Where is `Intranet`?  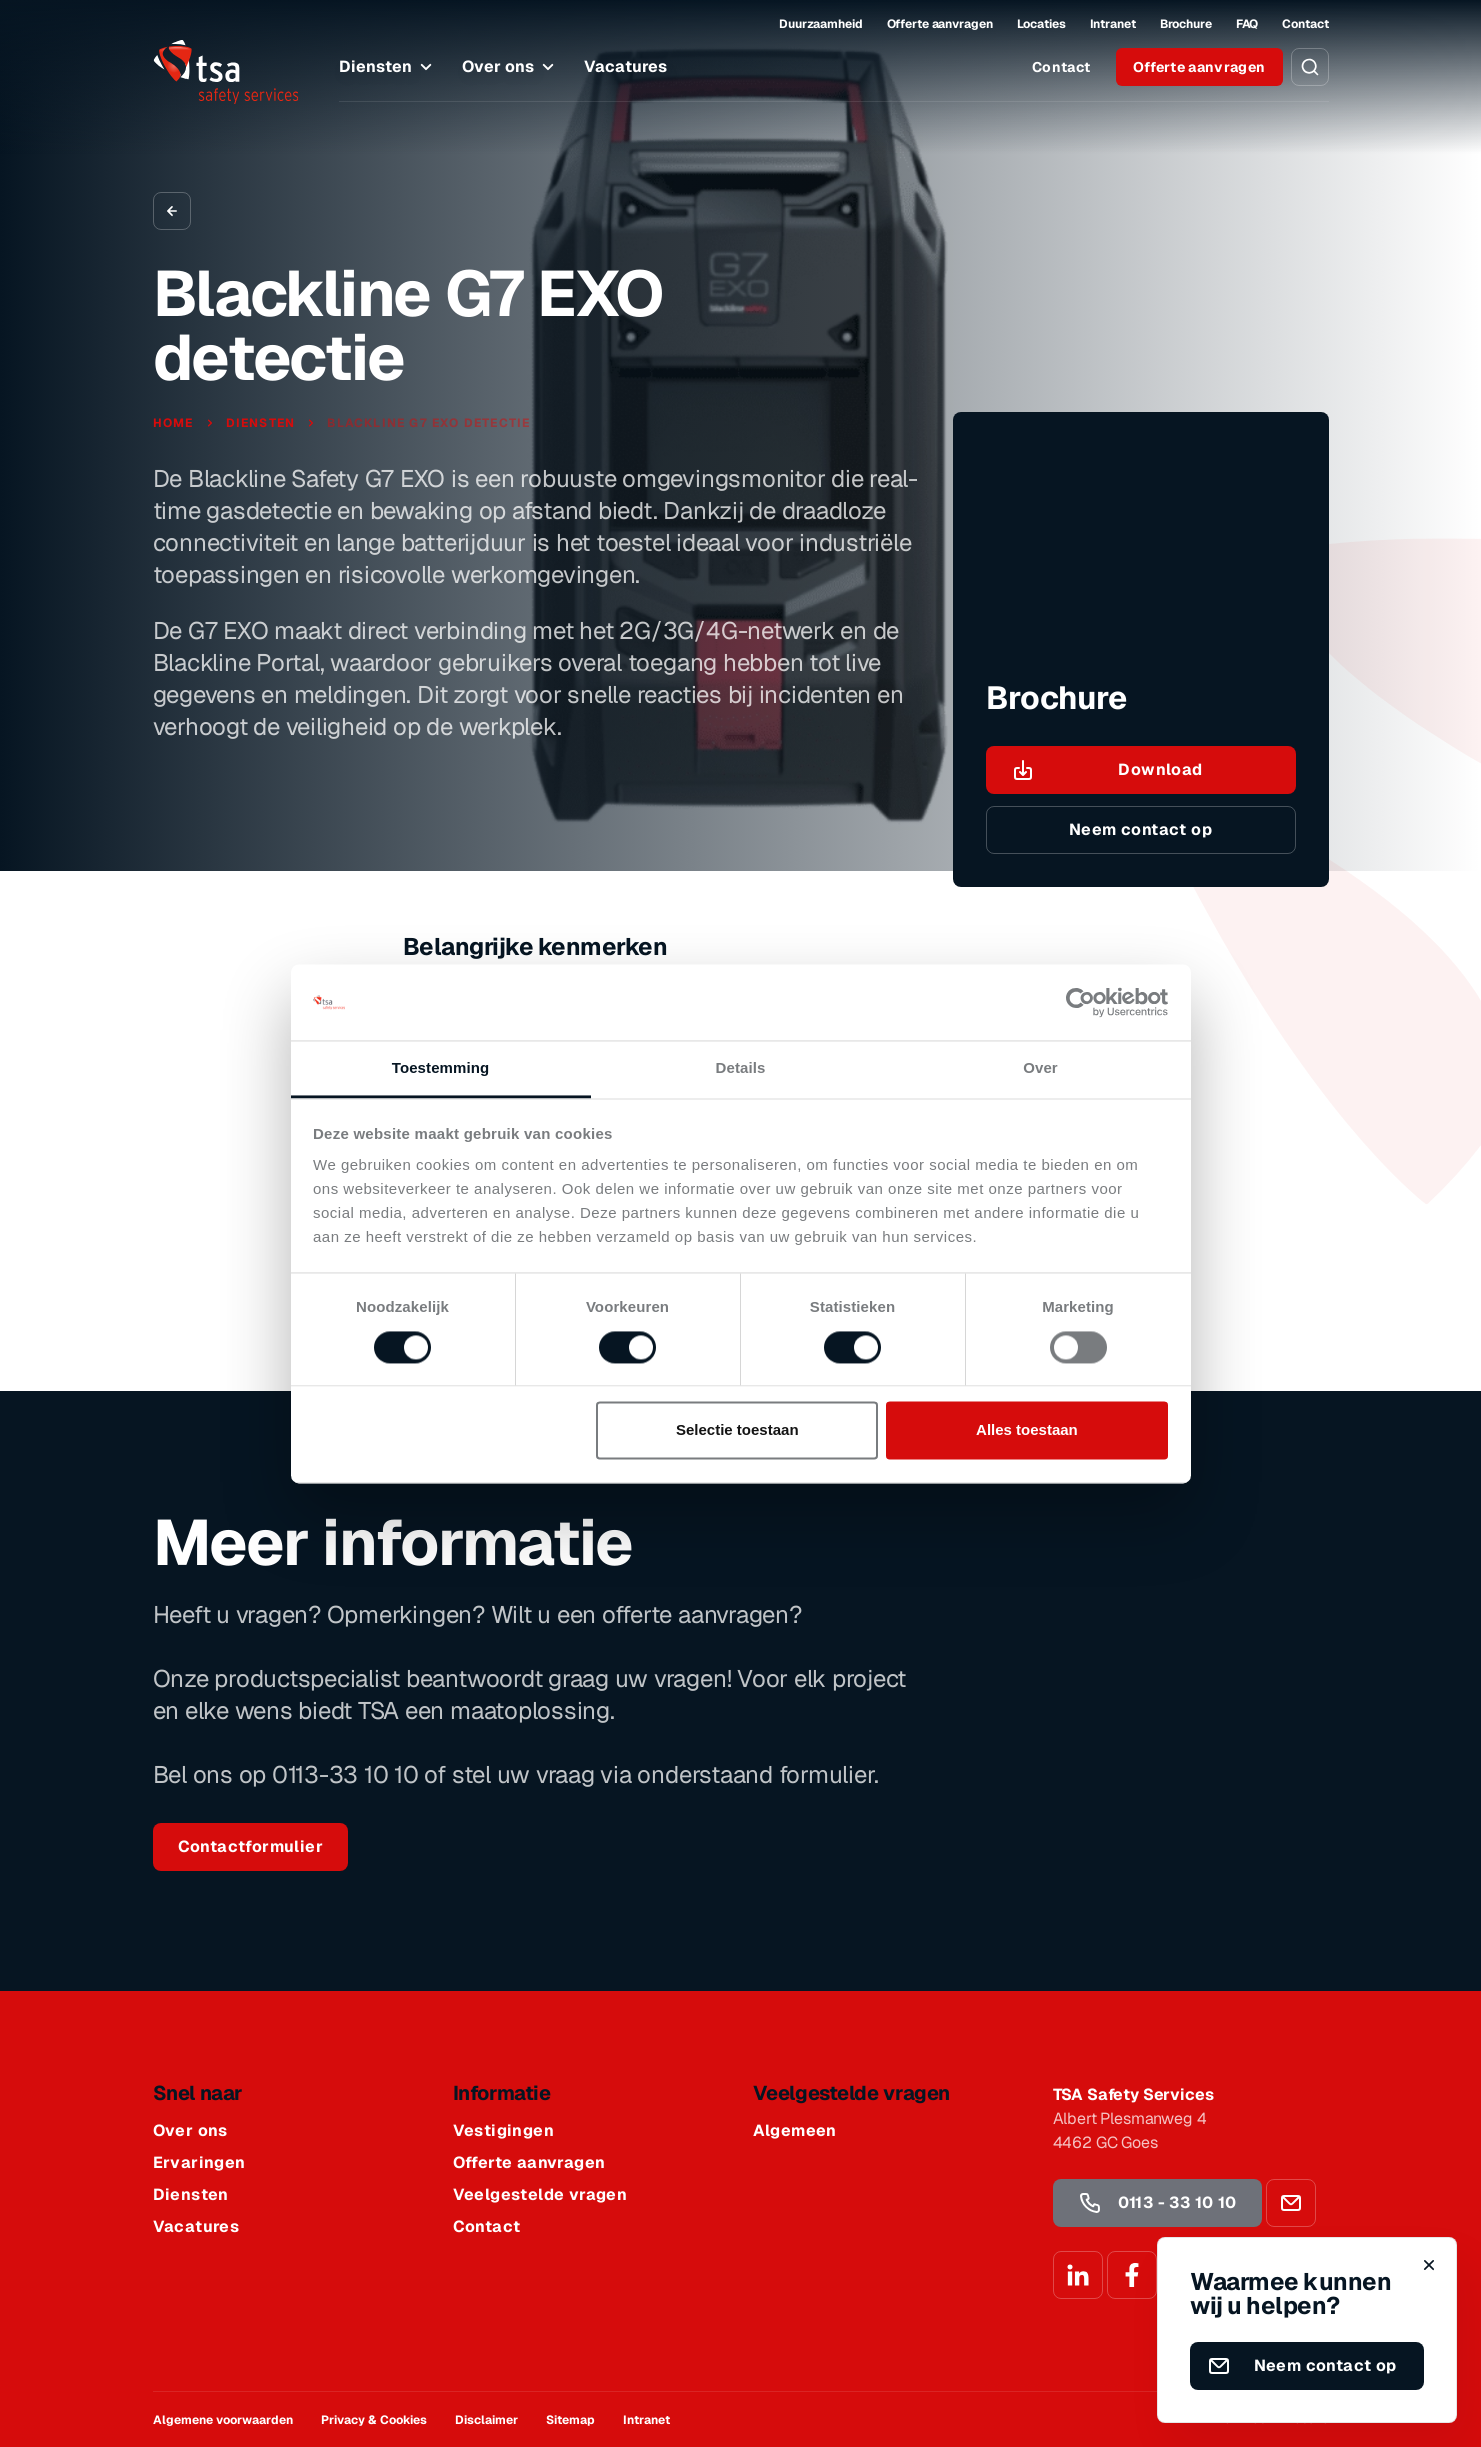 Intranet is located at coordinates (1113, 24).